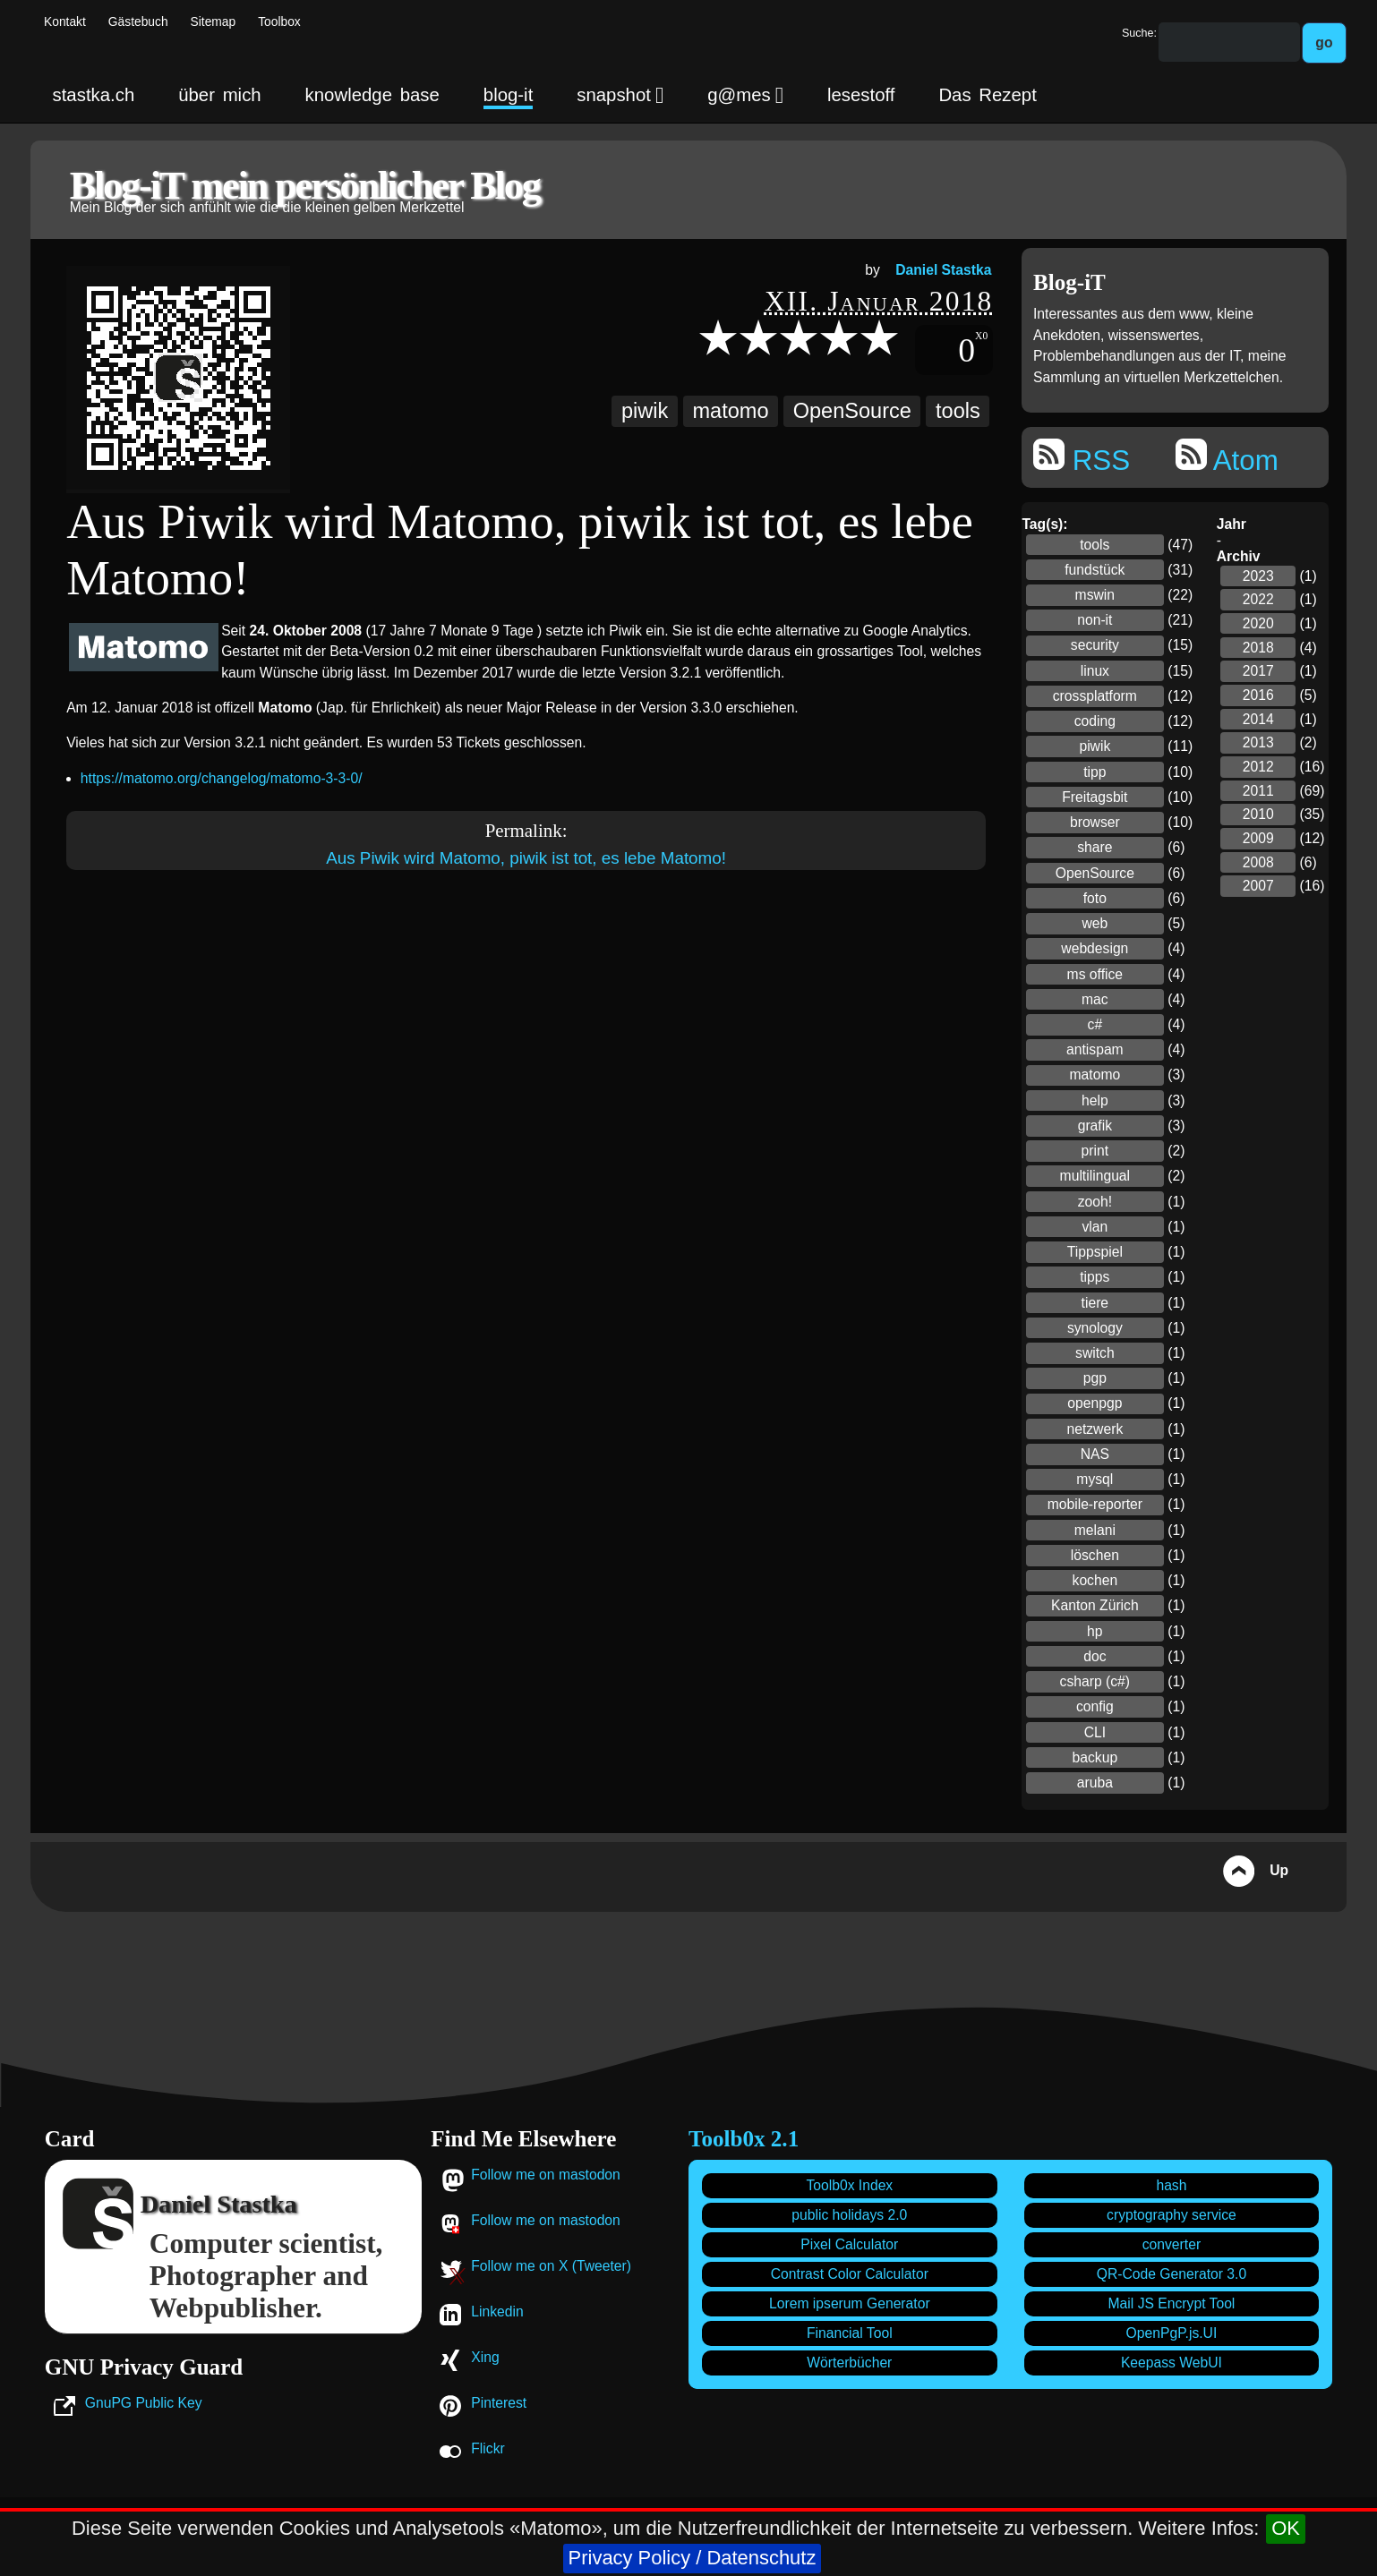  Describe the element at coordinates (852, 410) in the screenshot. I see `OpenSource` at that location.